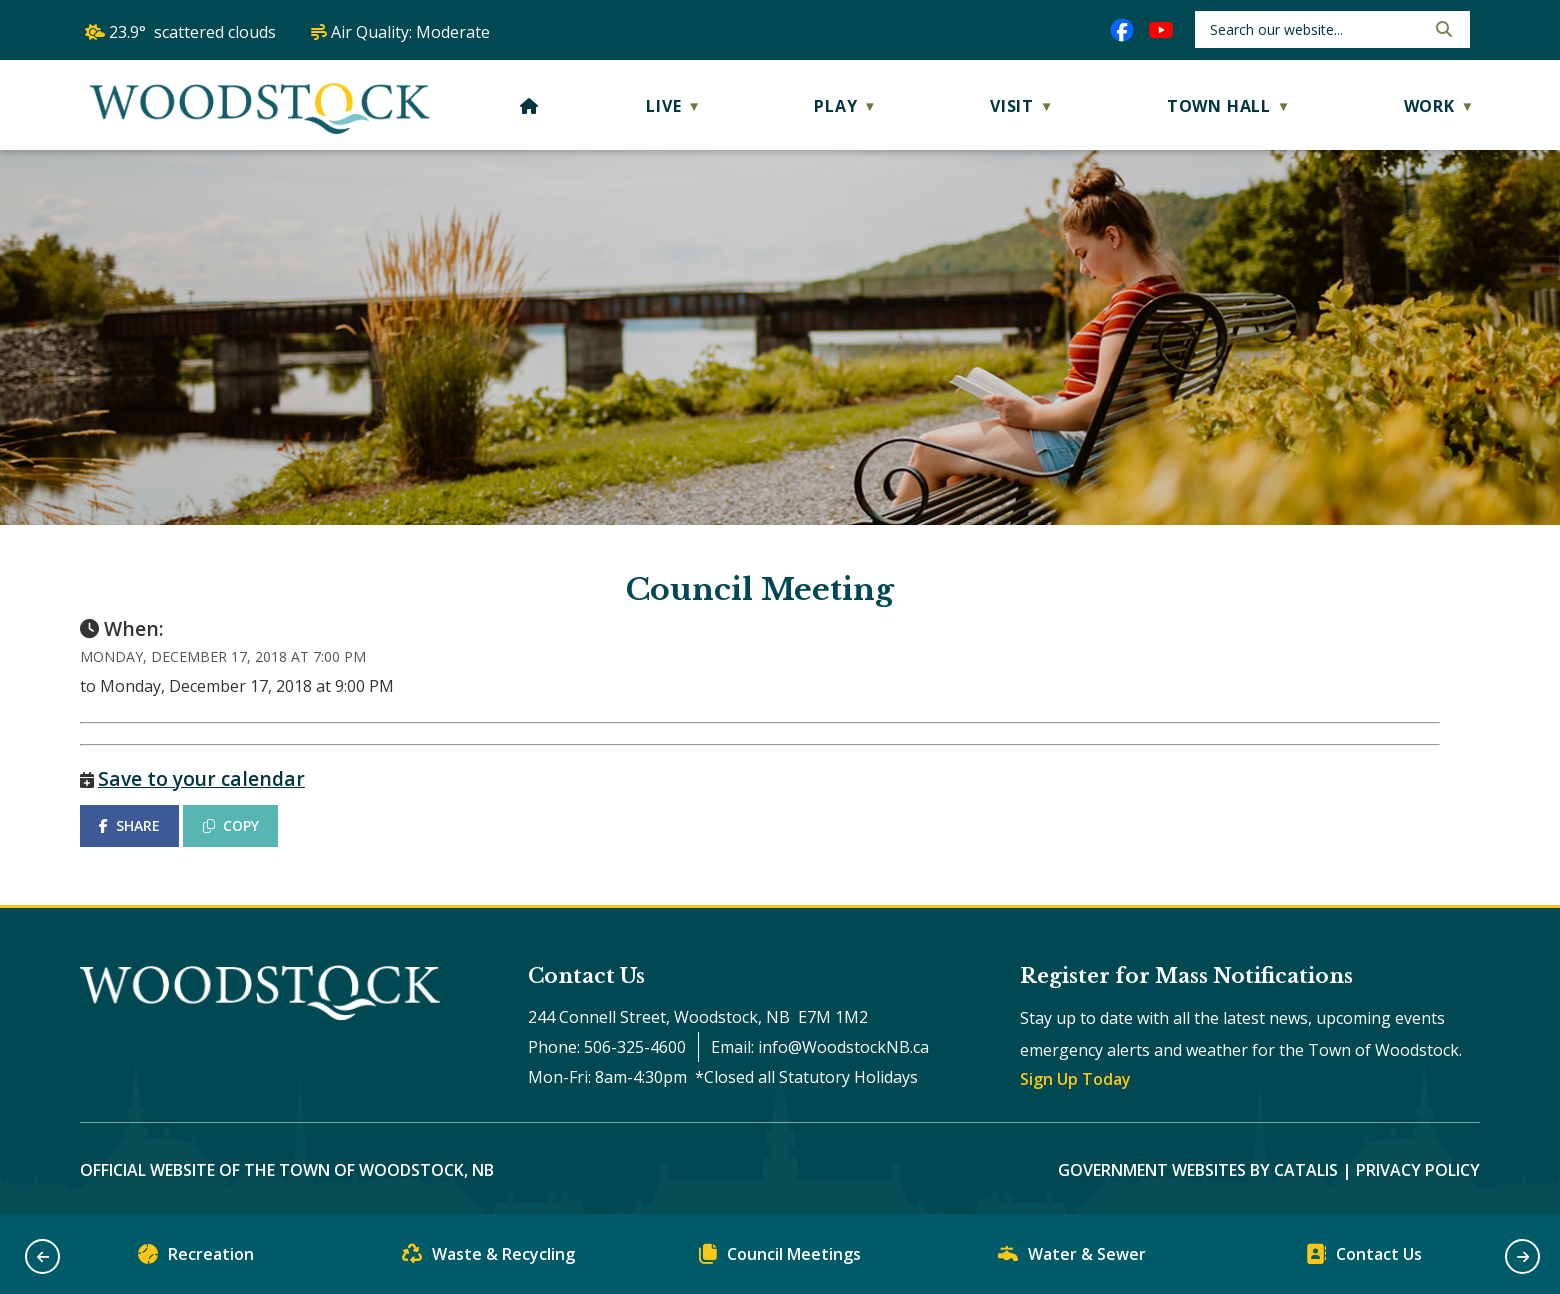 This screenshot has height=1294, width=1560. What do you see at coordinates (1442, 29) in the screenshot?
I see `[button]` at bounding box center [1442, 29].